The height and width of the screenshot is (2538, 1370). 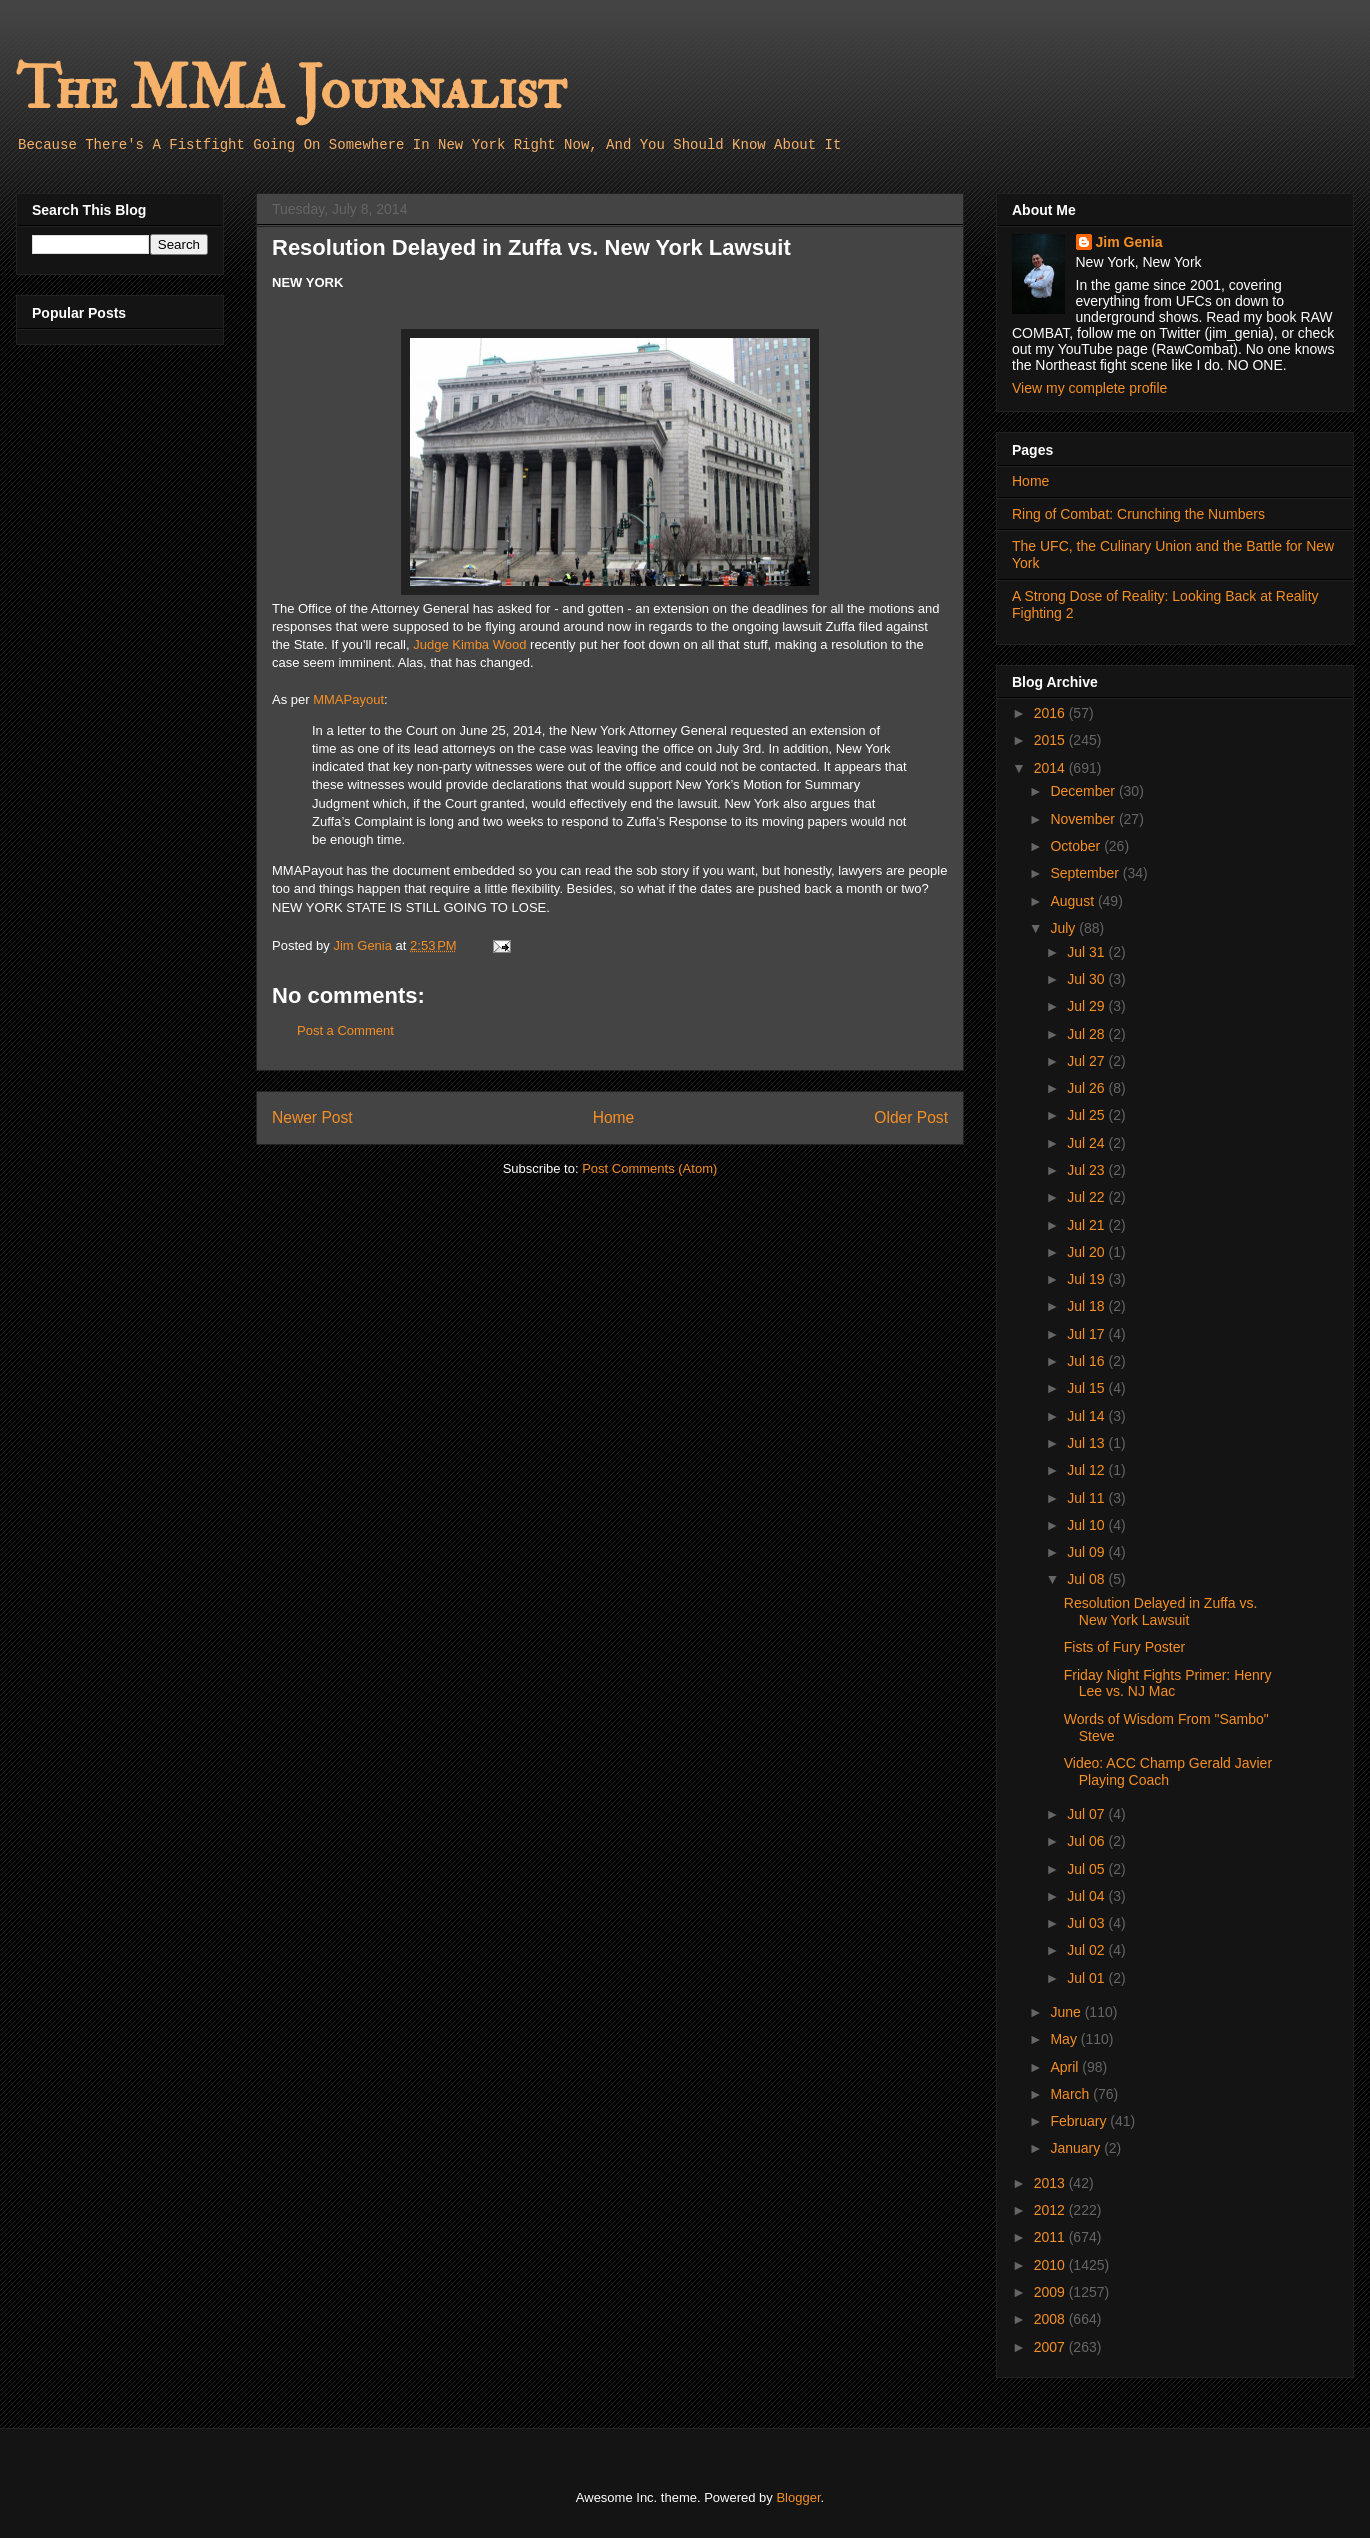 I want to click on Jul 11, so click(x=1087, y=1498).